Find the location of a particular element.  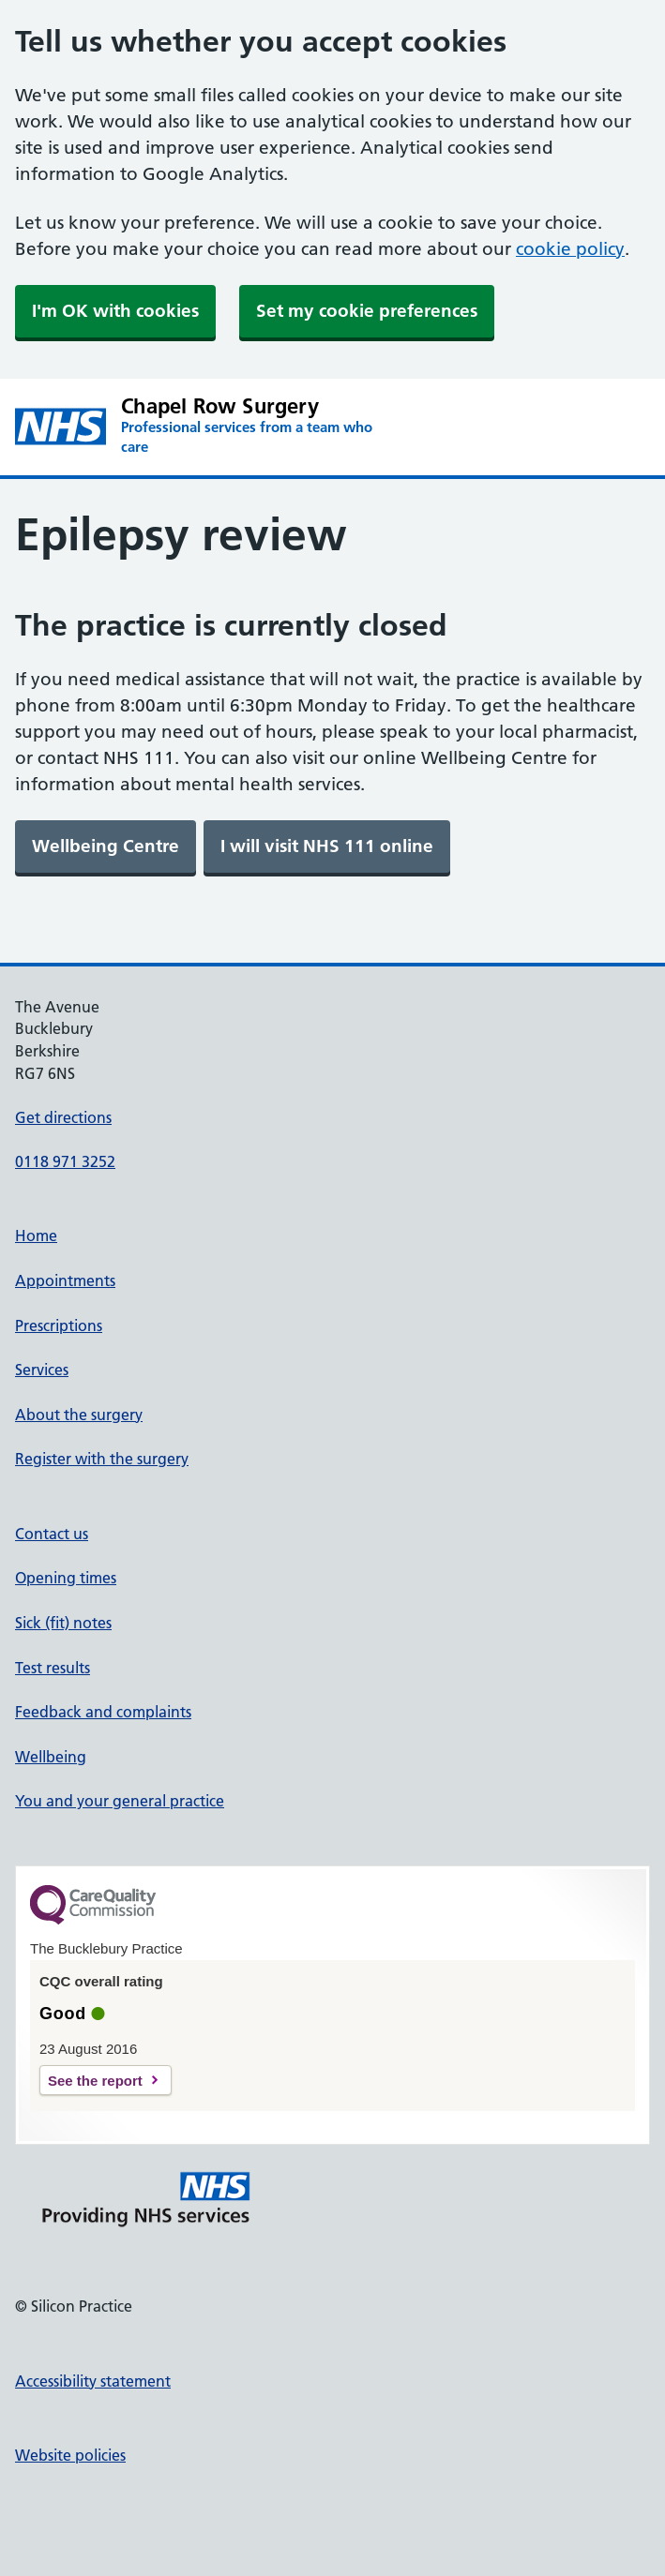

Opening times is located at coordinates (65, 1577).